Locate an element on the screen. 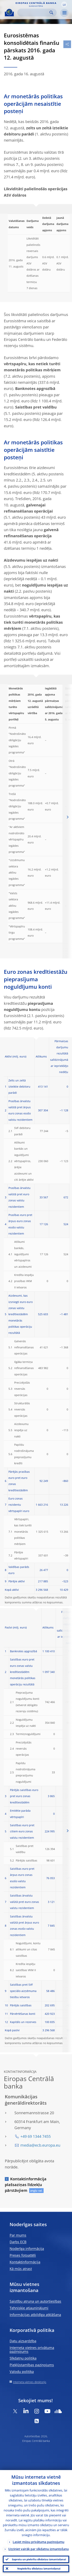 The height and width of the screenshot is (2576, 72). Darbs ECB is located at coordinates (18, 2242).